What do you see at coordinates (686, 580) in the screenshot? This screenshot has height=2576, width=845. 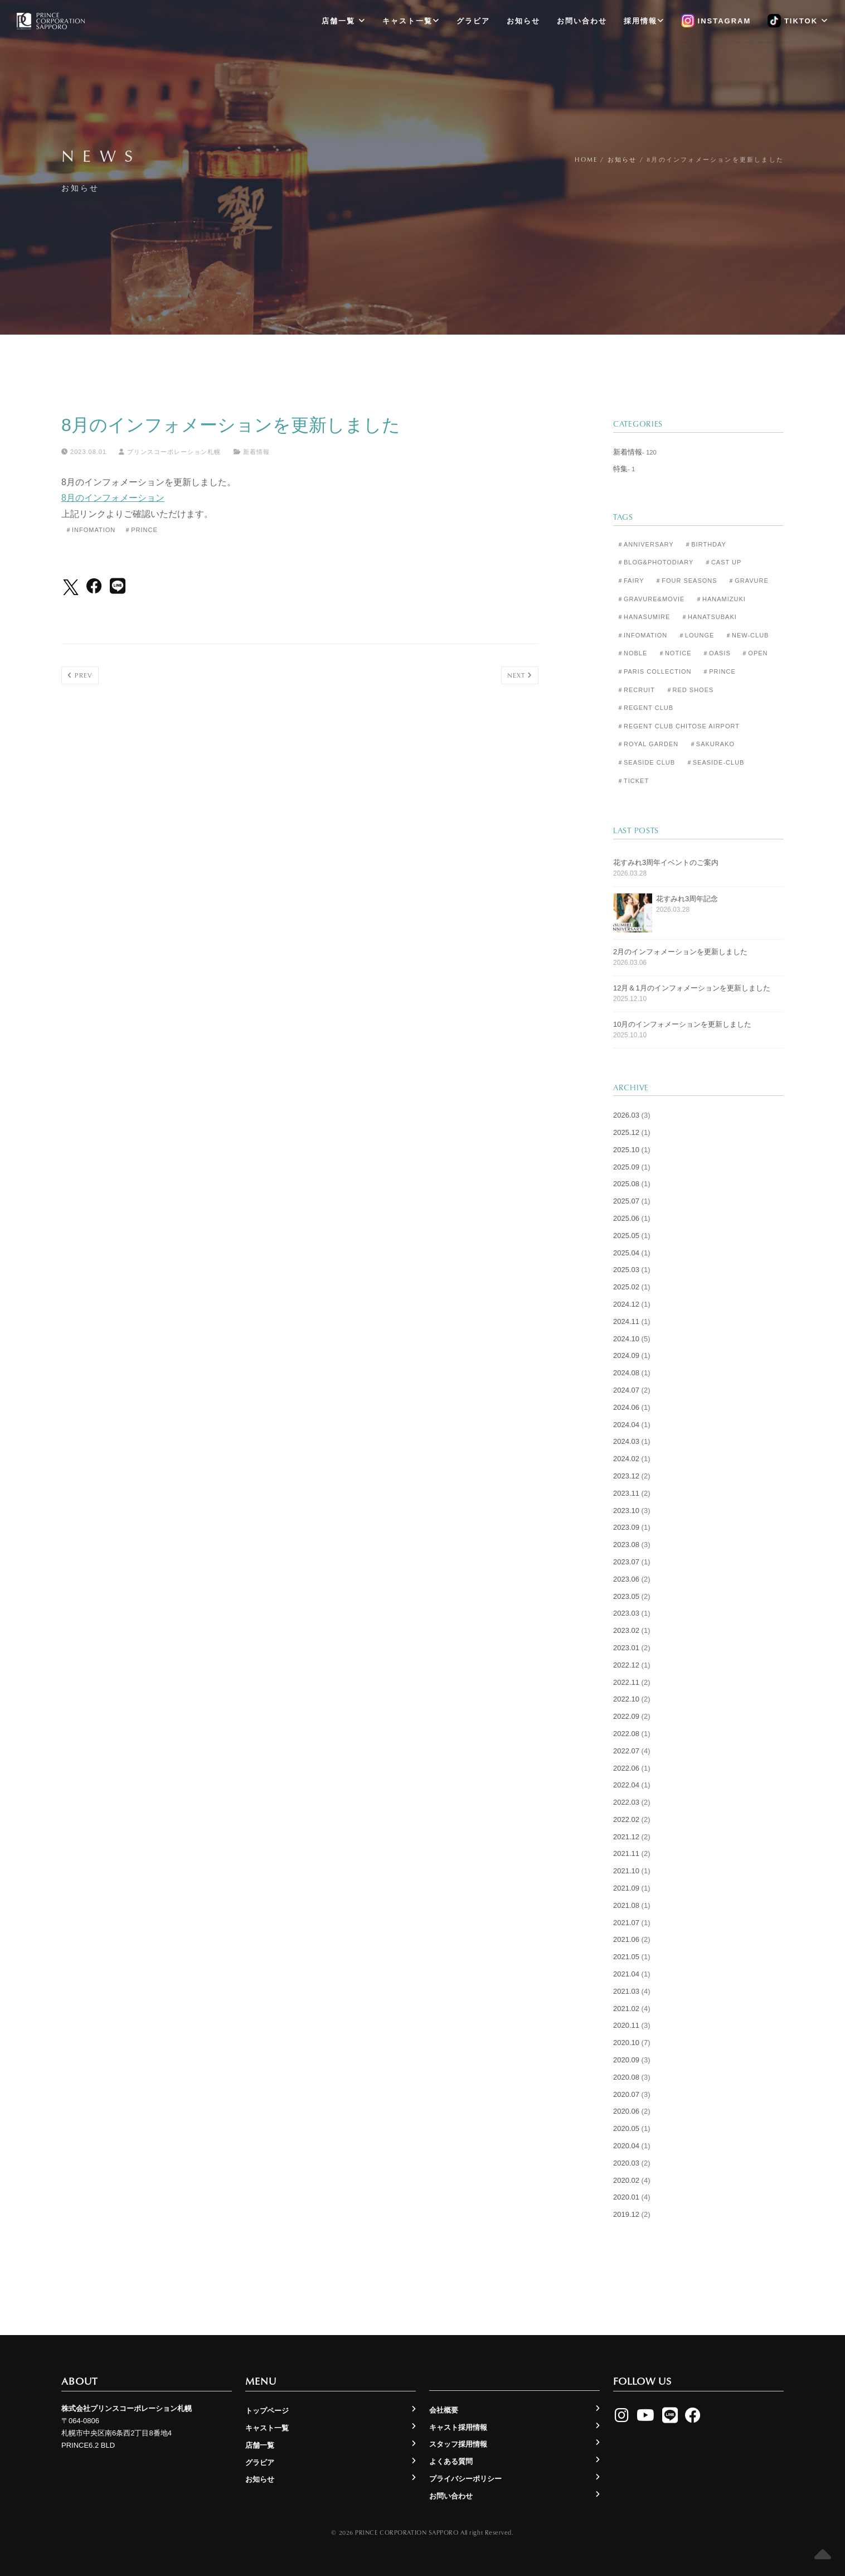 I see `＃Four Seasons` at bounding box center [686, 580].